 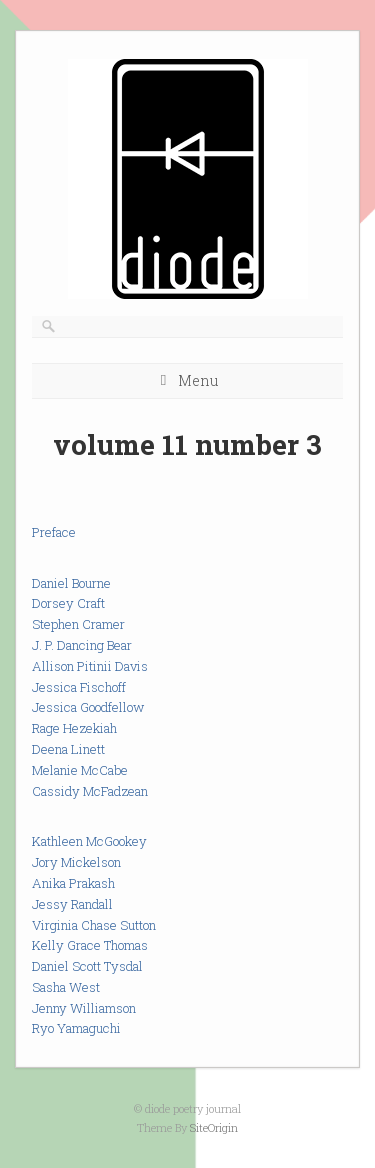 I want to click on Jessica Goodfellow, so click(x=88, y=707).